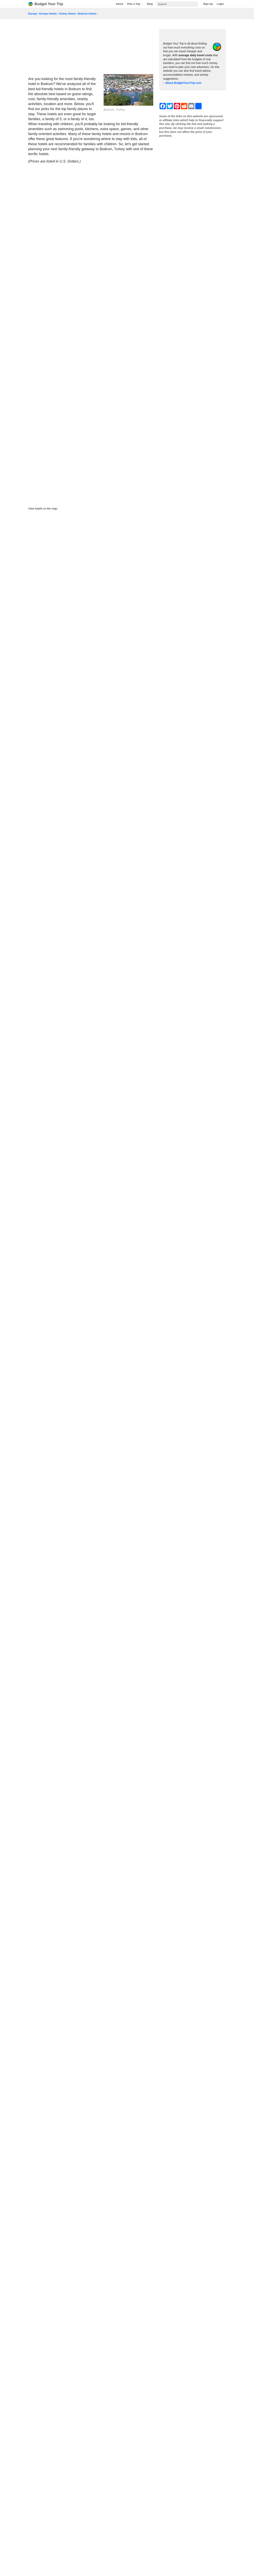 The height and width of the screenshot is (2576, 254). I want to click on North America, so click(139, 2547).